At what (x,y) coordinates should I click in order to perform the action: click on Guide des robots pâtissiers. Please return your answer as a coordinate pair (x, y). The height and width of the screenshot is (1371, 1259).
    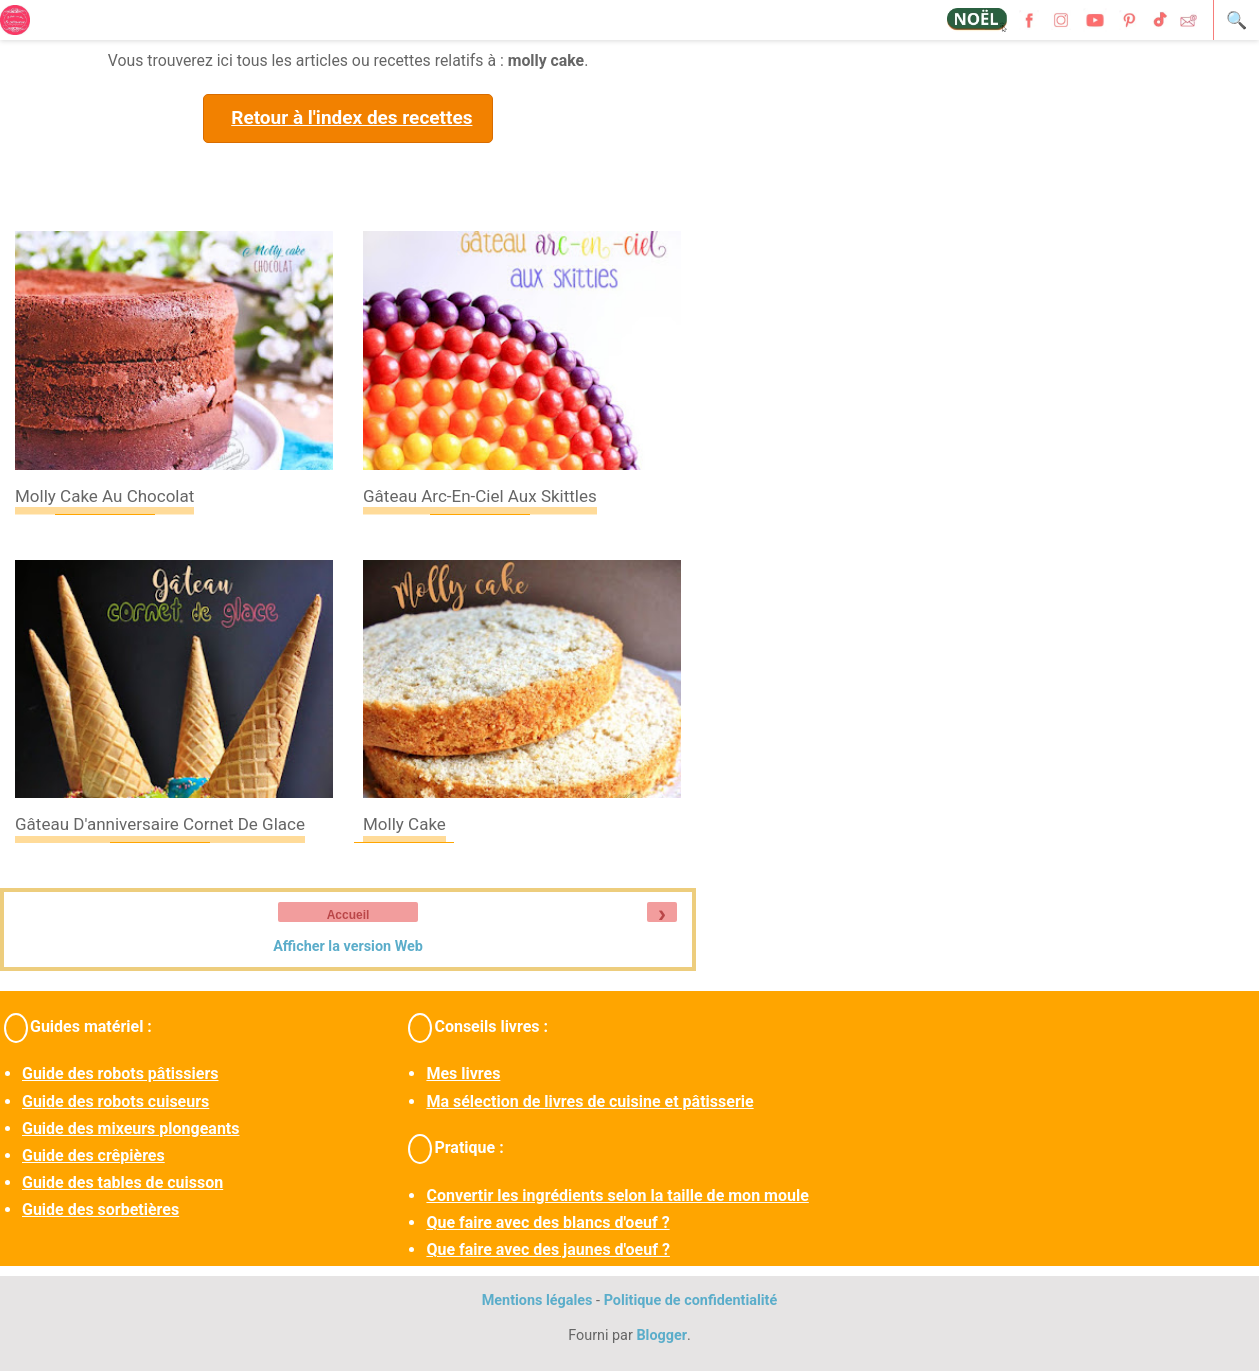
    Looking at the image, I should click on (120, 1073).